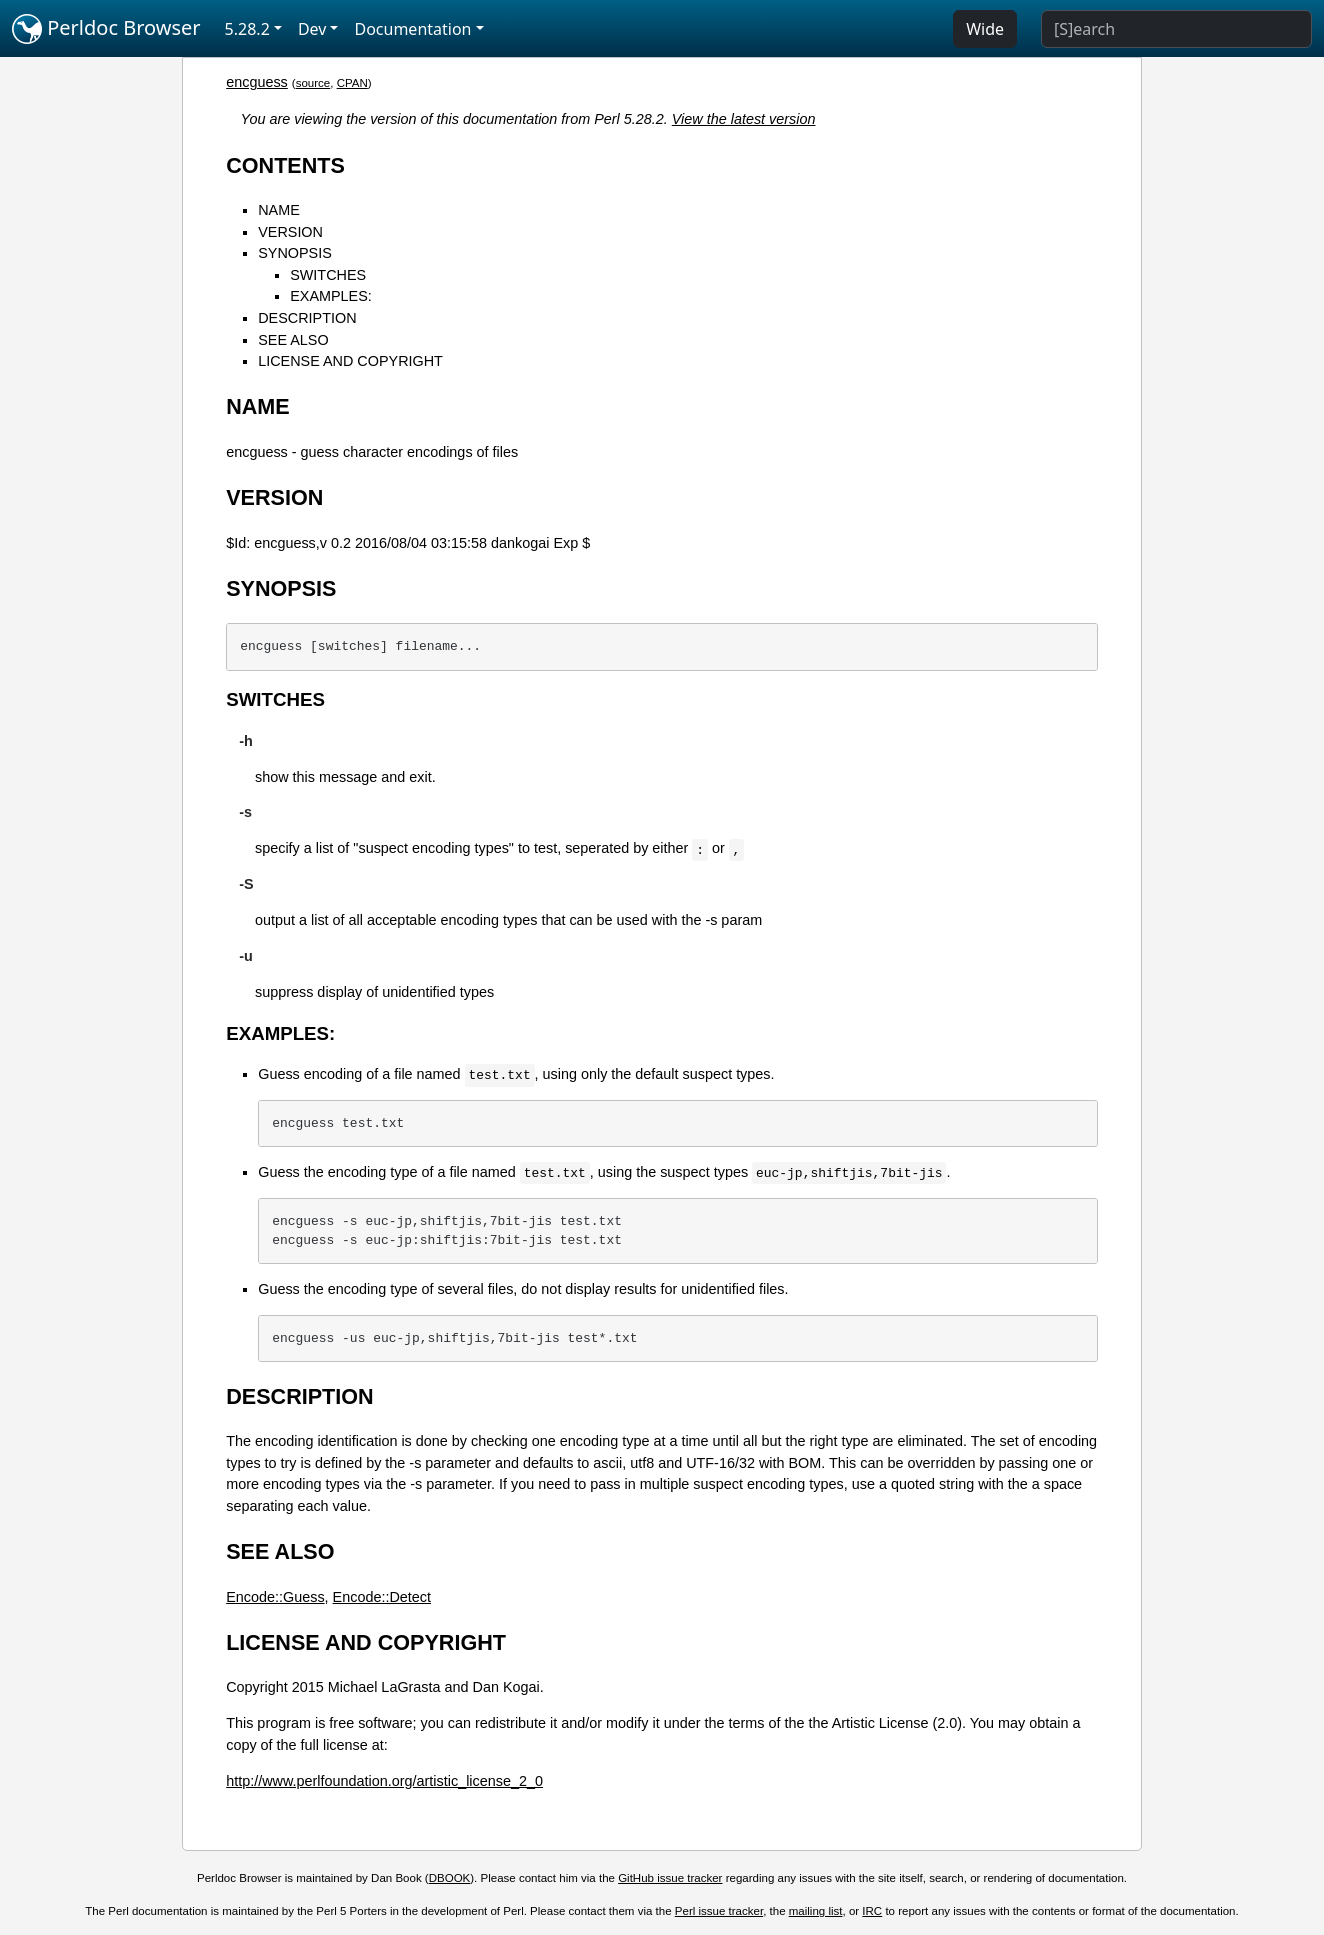  I want to click on CPAN, so click(352, 83).